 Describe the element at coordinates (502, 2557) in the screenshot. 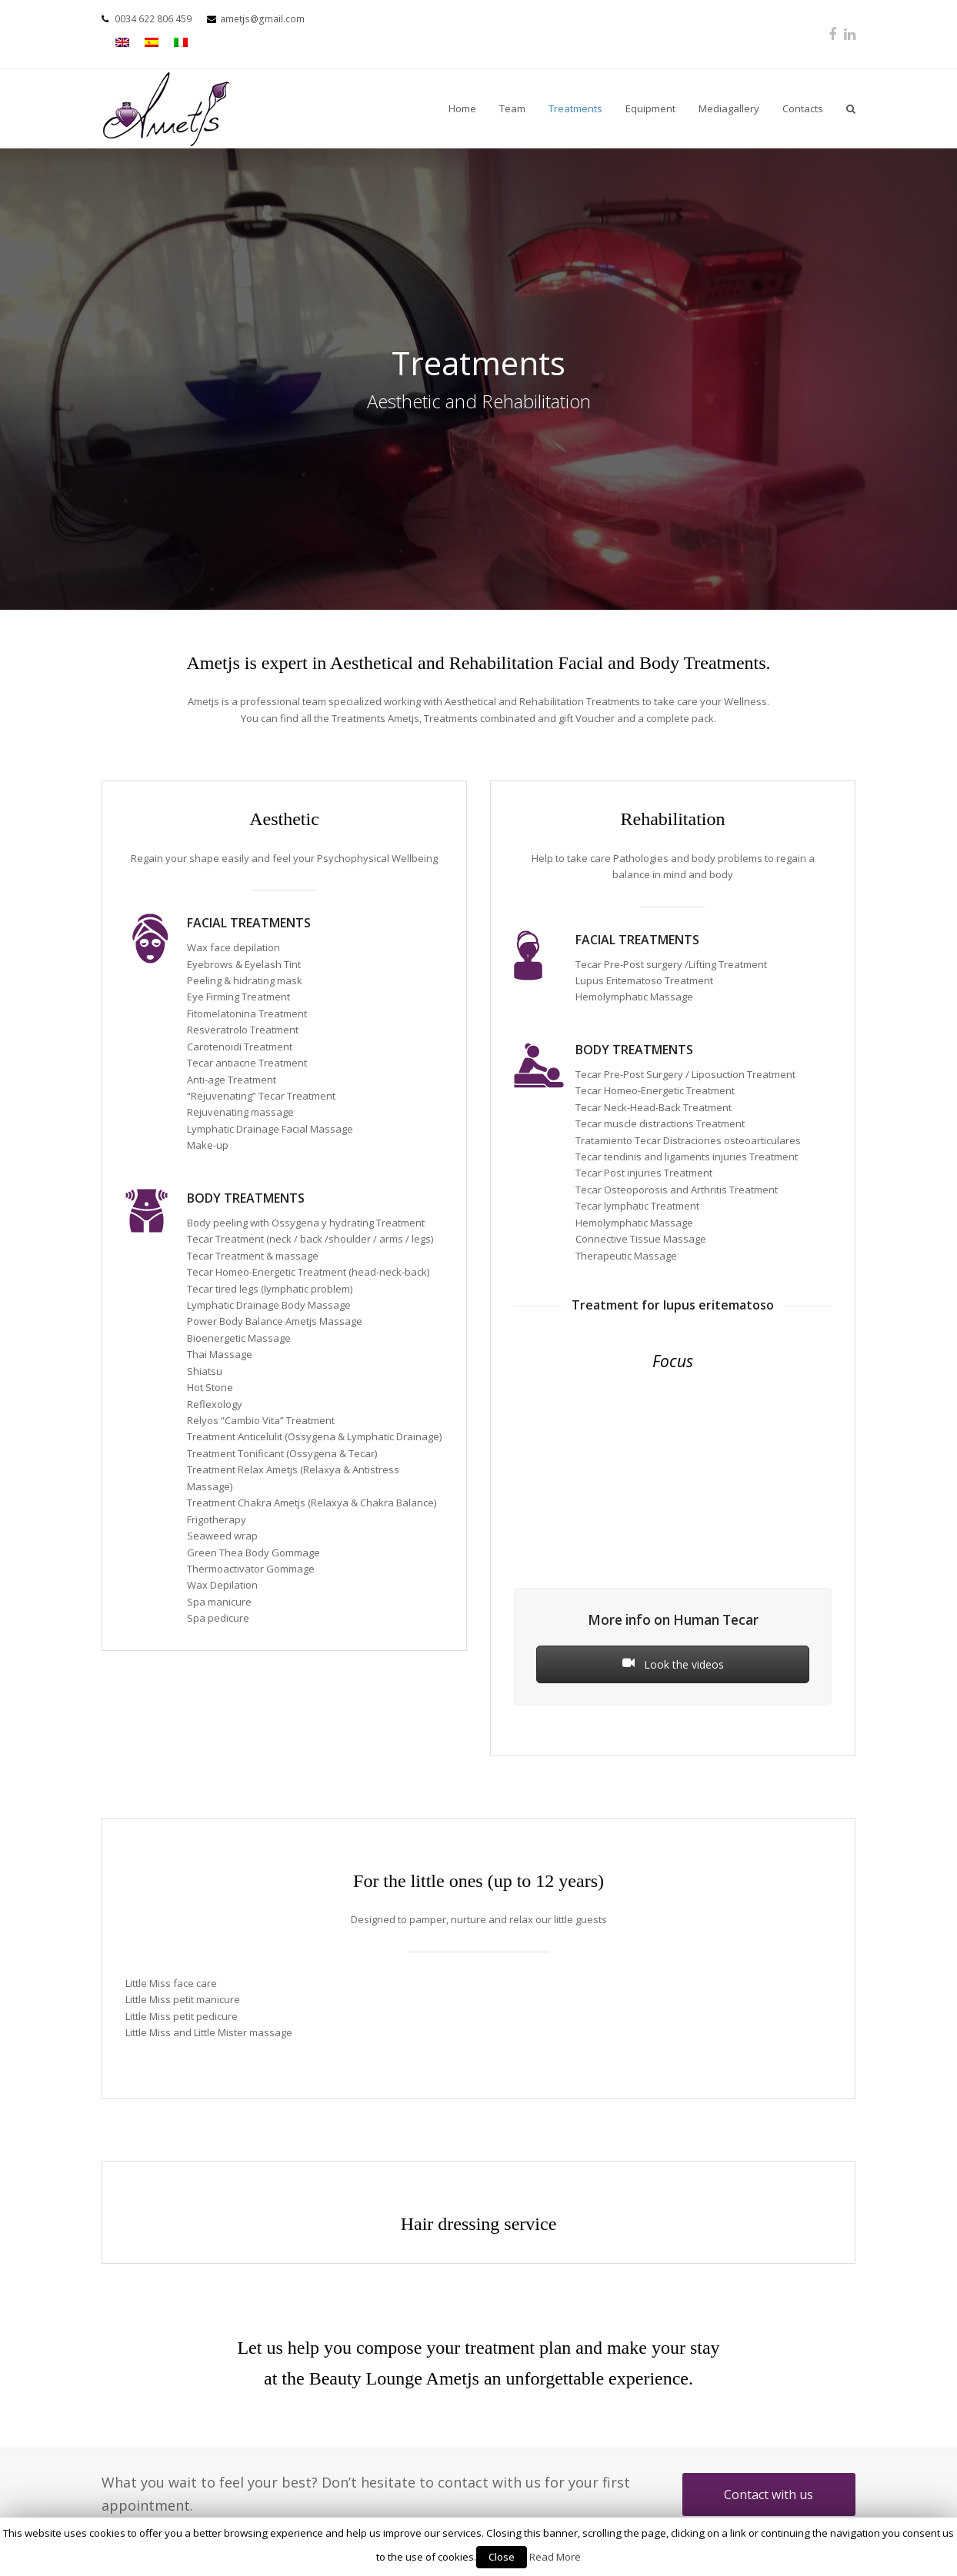

I see `Close` at that location.